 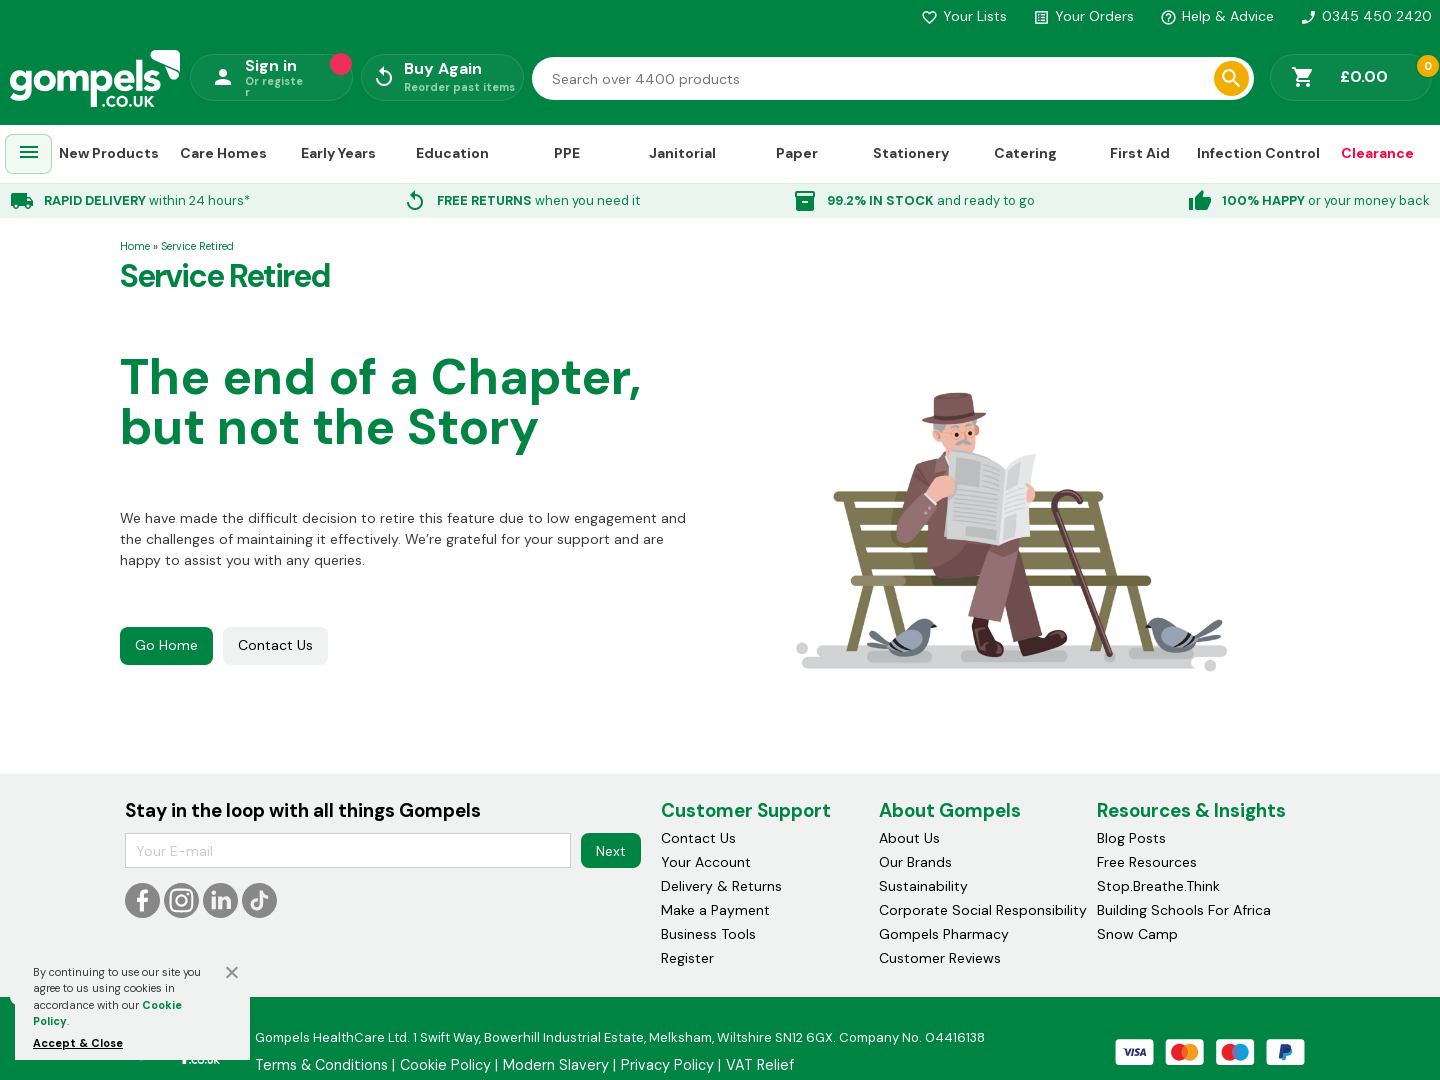 What do you see at coordinates (1140, 153) in the screenshot?
I see `First Aid` at bounding box center [1140, 153].